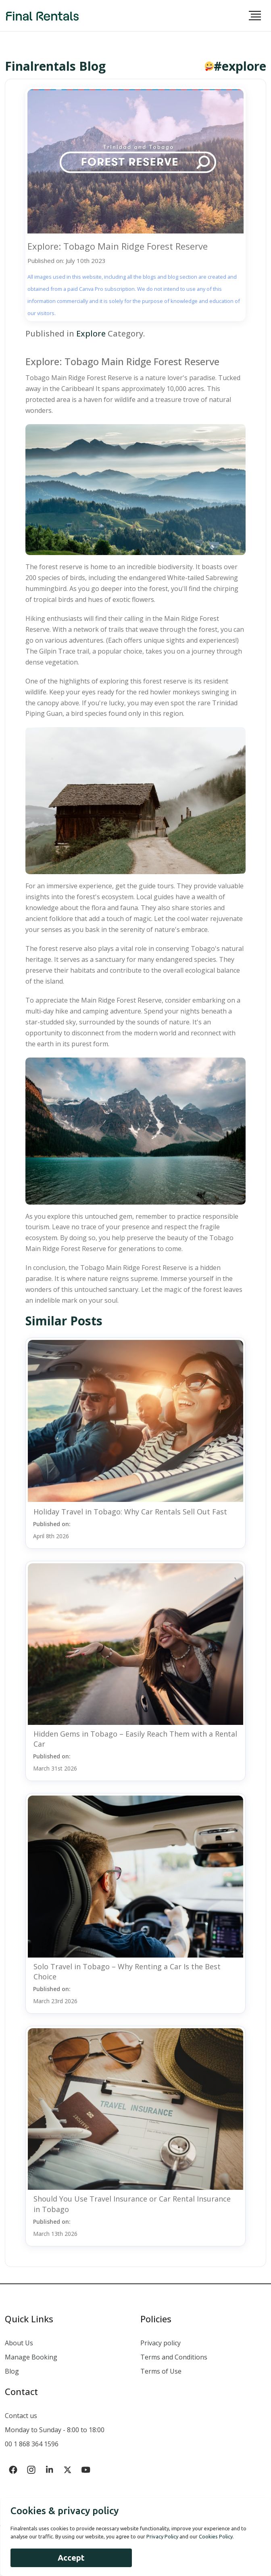  What do you see at coordinates (21, 2415) in the screenshot?
I see `Contact us` at bounding box center [21, 2415].